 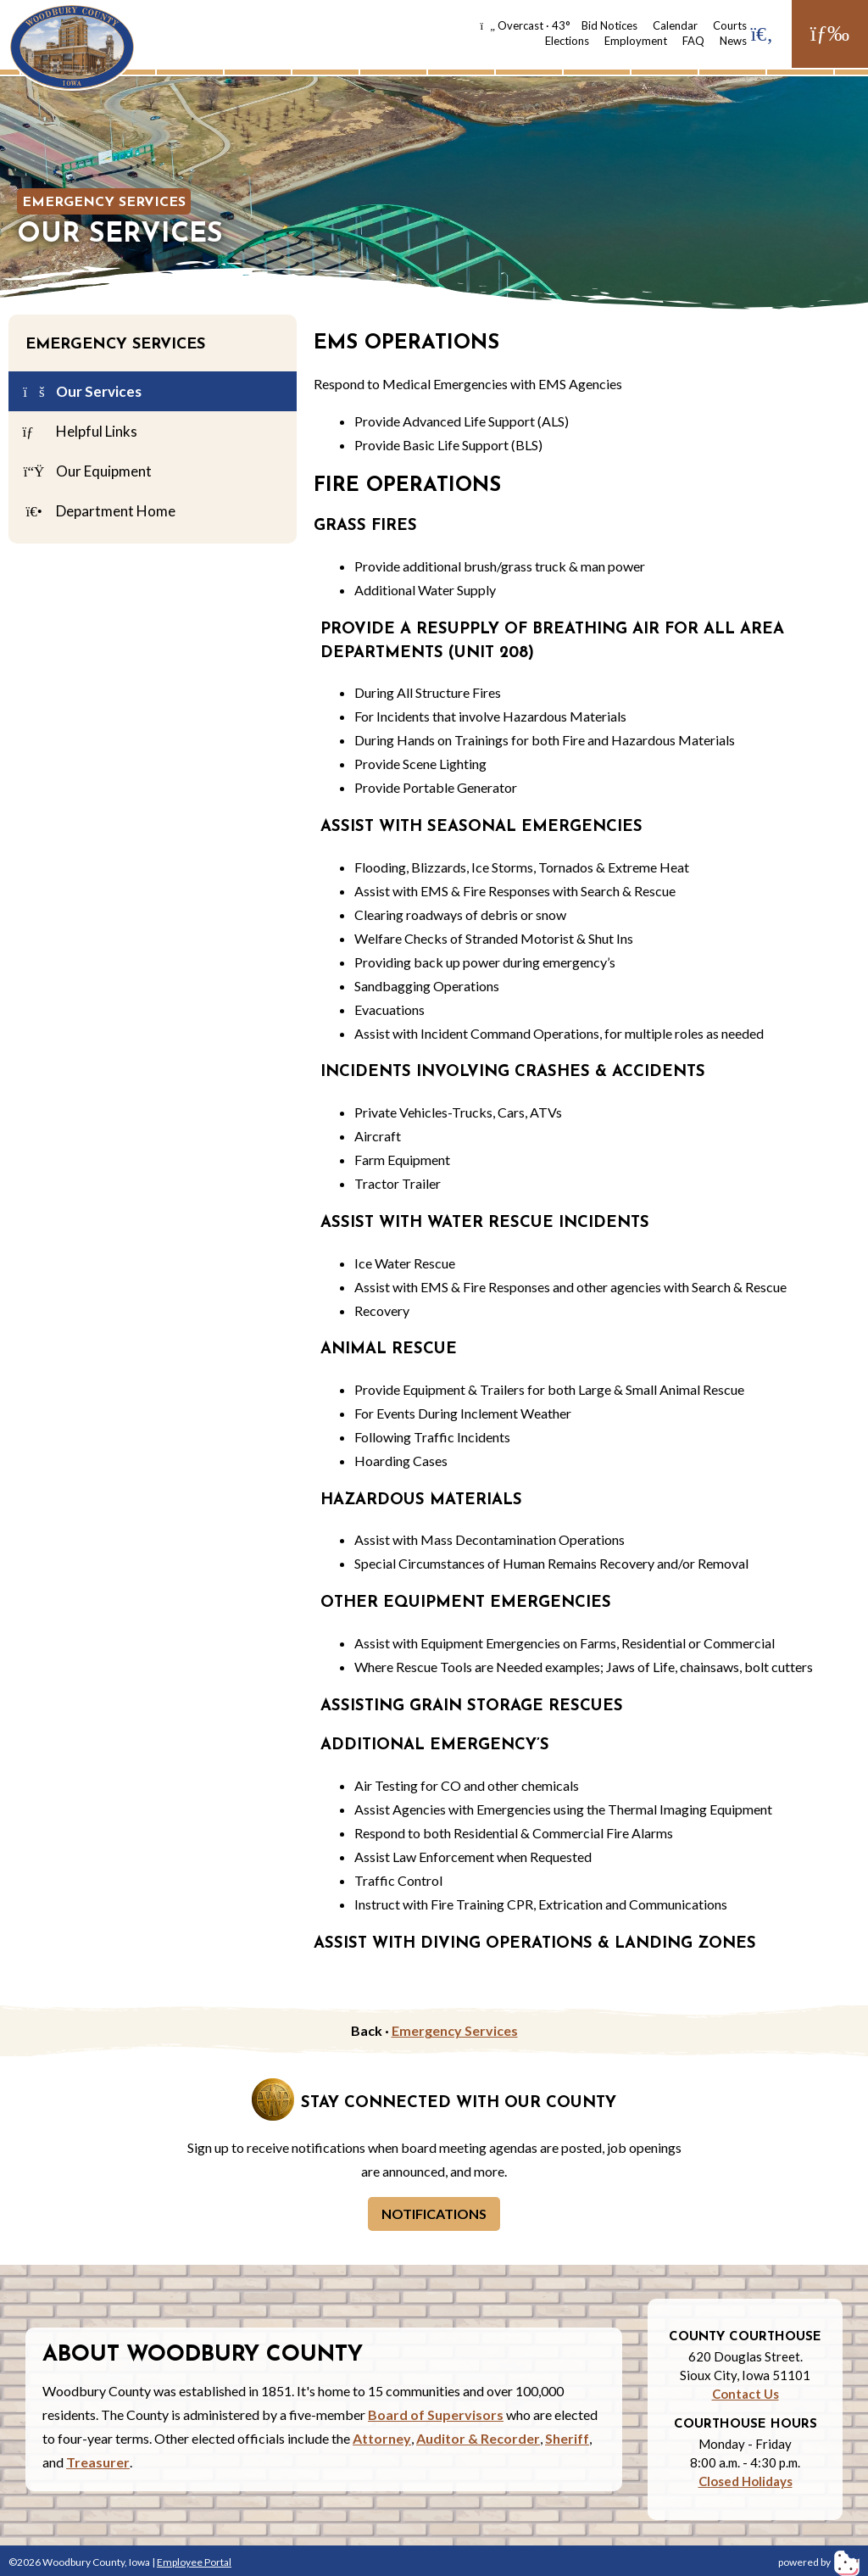 I want to click on Sheriff, so click(x=567, y=2438).